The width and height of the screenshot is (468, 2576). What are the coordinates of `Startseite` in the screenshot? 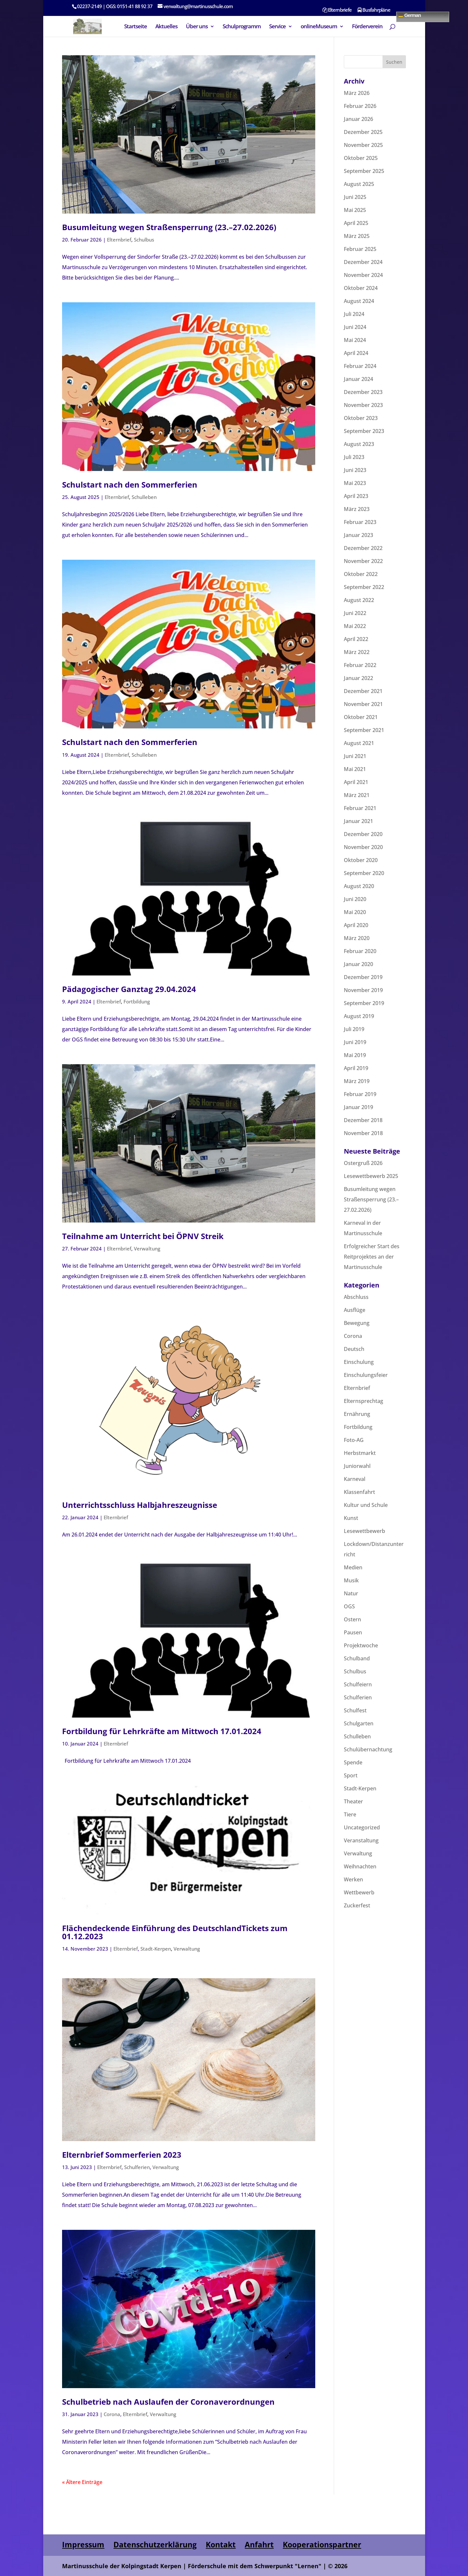 It's located at (135, 27).